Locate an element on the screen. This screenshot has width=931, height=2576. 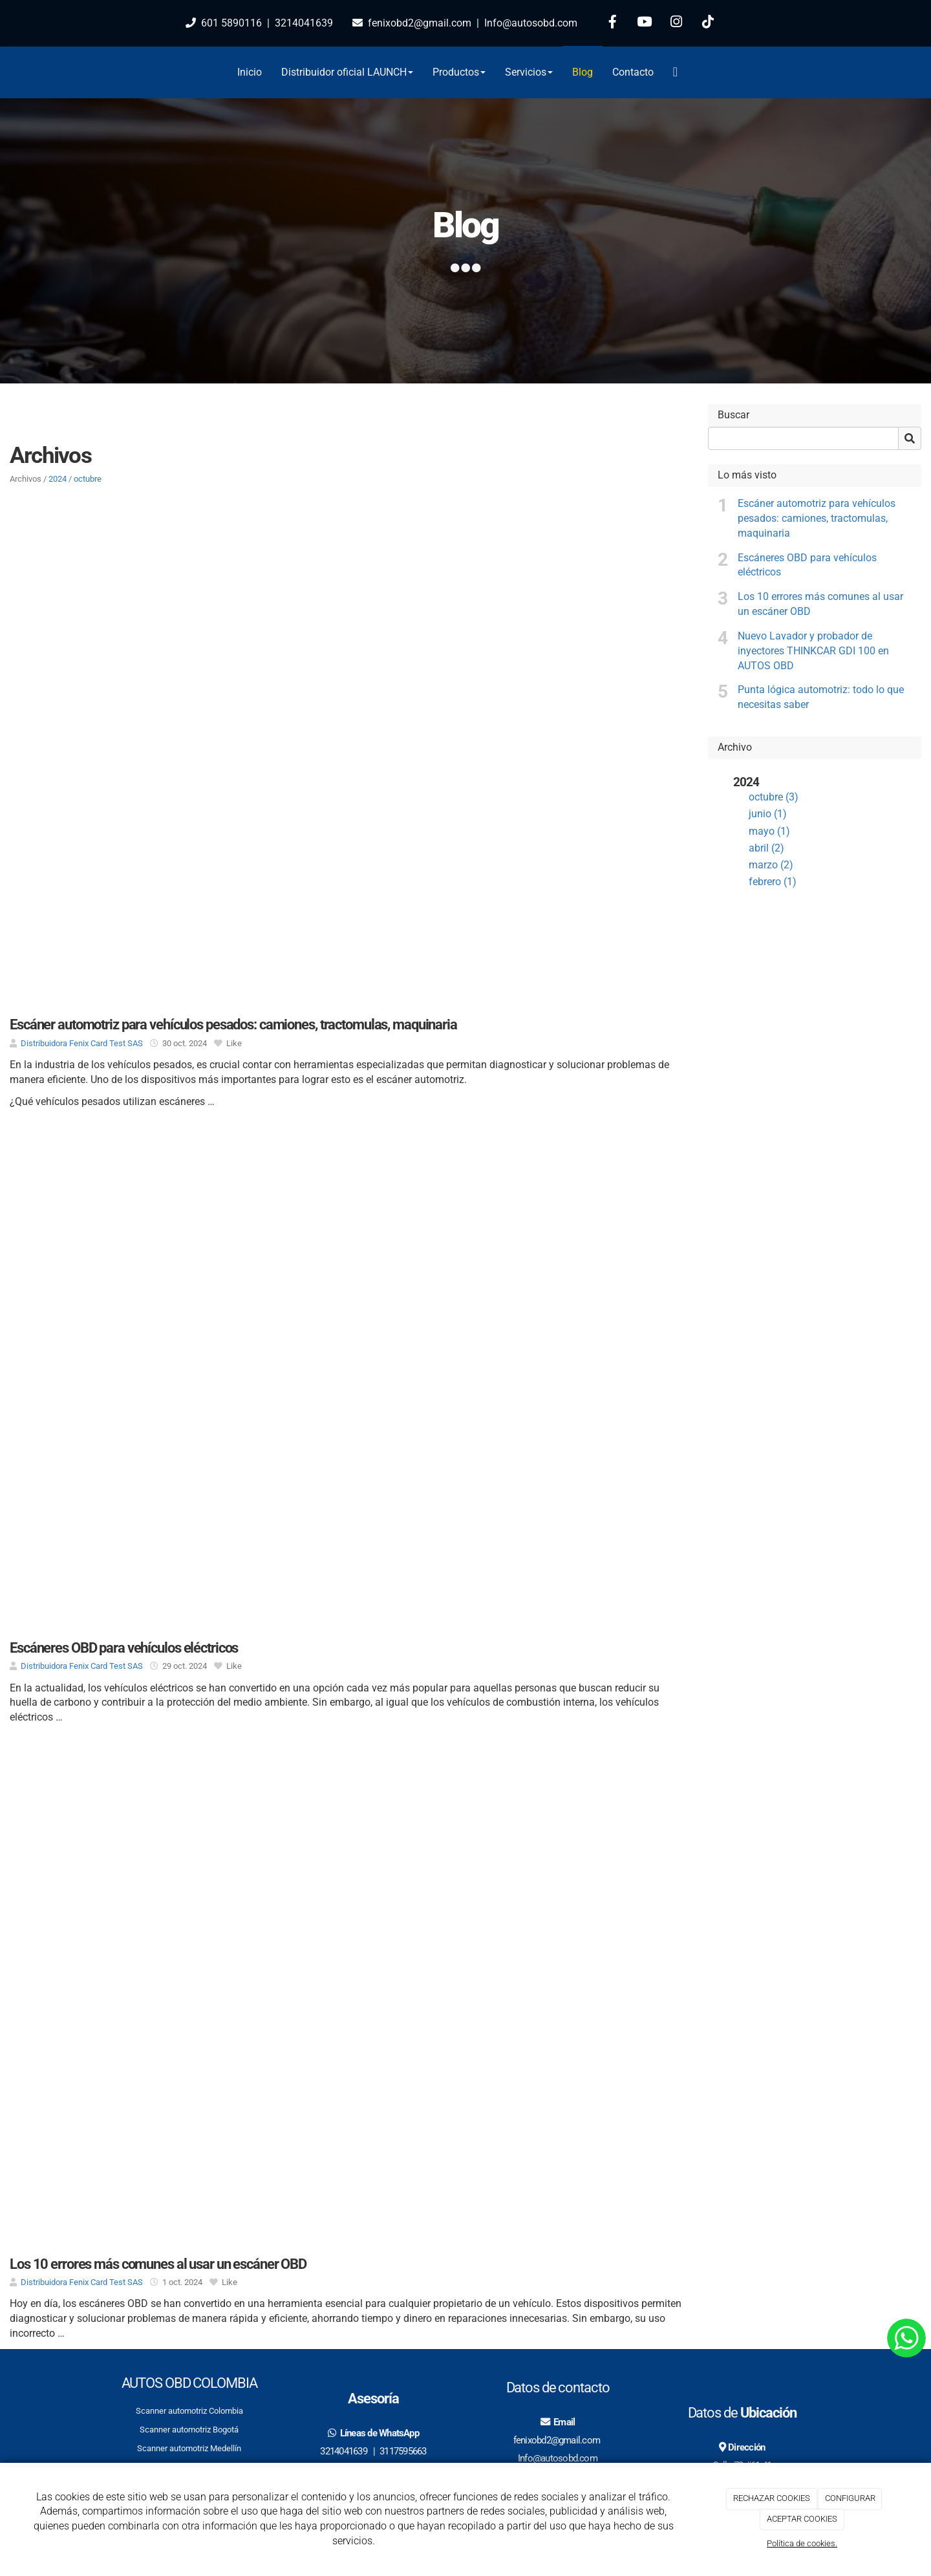
Distribuidor oficial LAUNCH is located at coordinates (347, 72).